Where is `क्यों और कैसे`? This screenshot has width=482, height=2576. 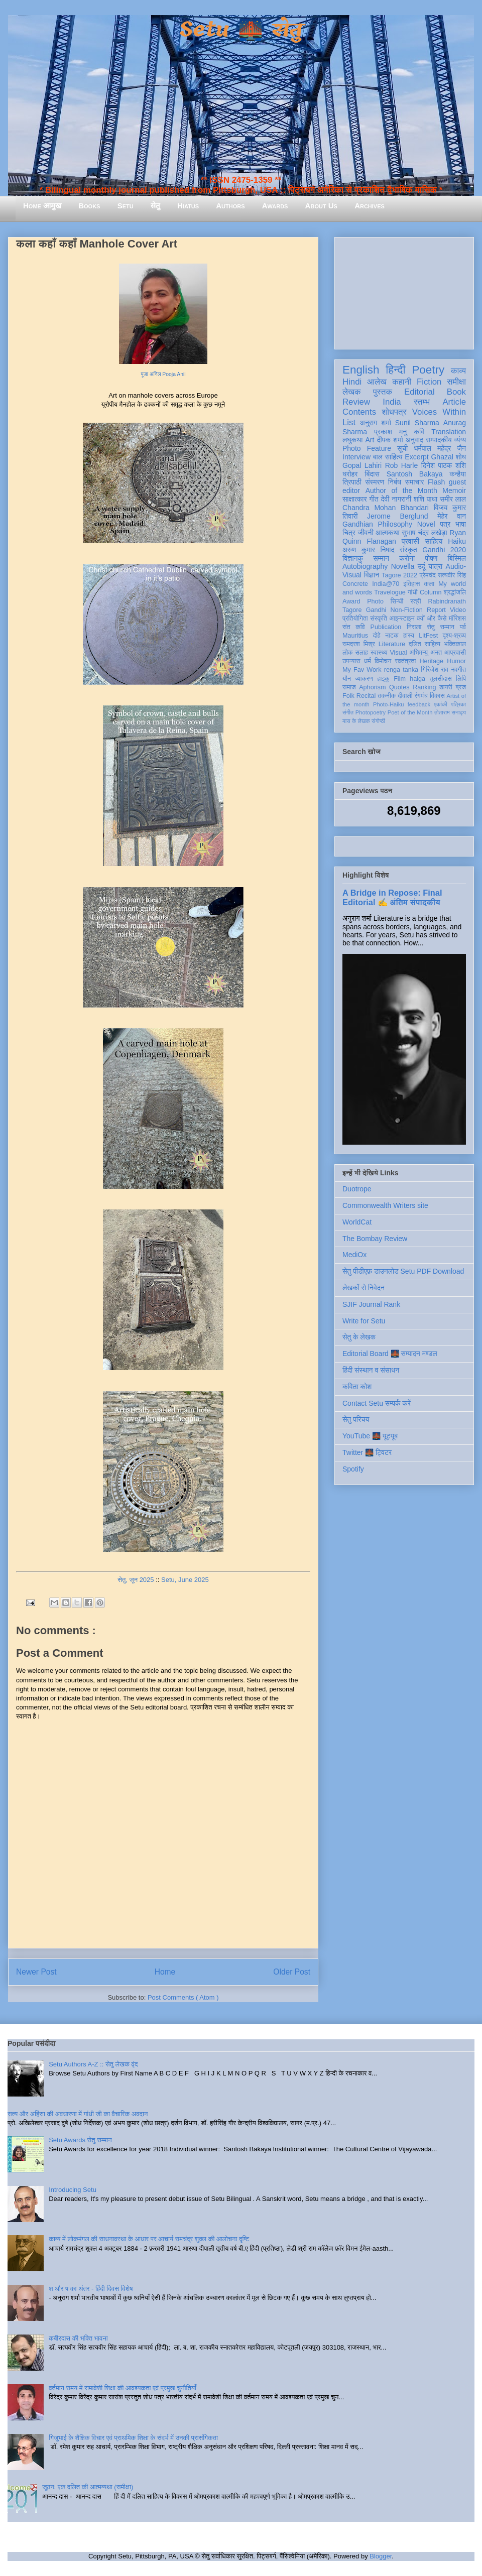 क्यों और कैसे is located at coordinates (431, 618).